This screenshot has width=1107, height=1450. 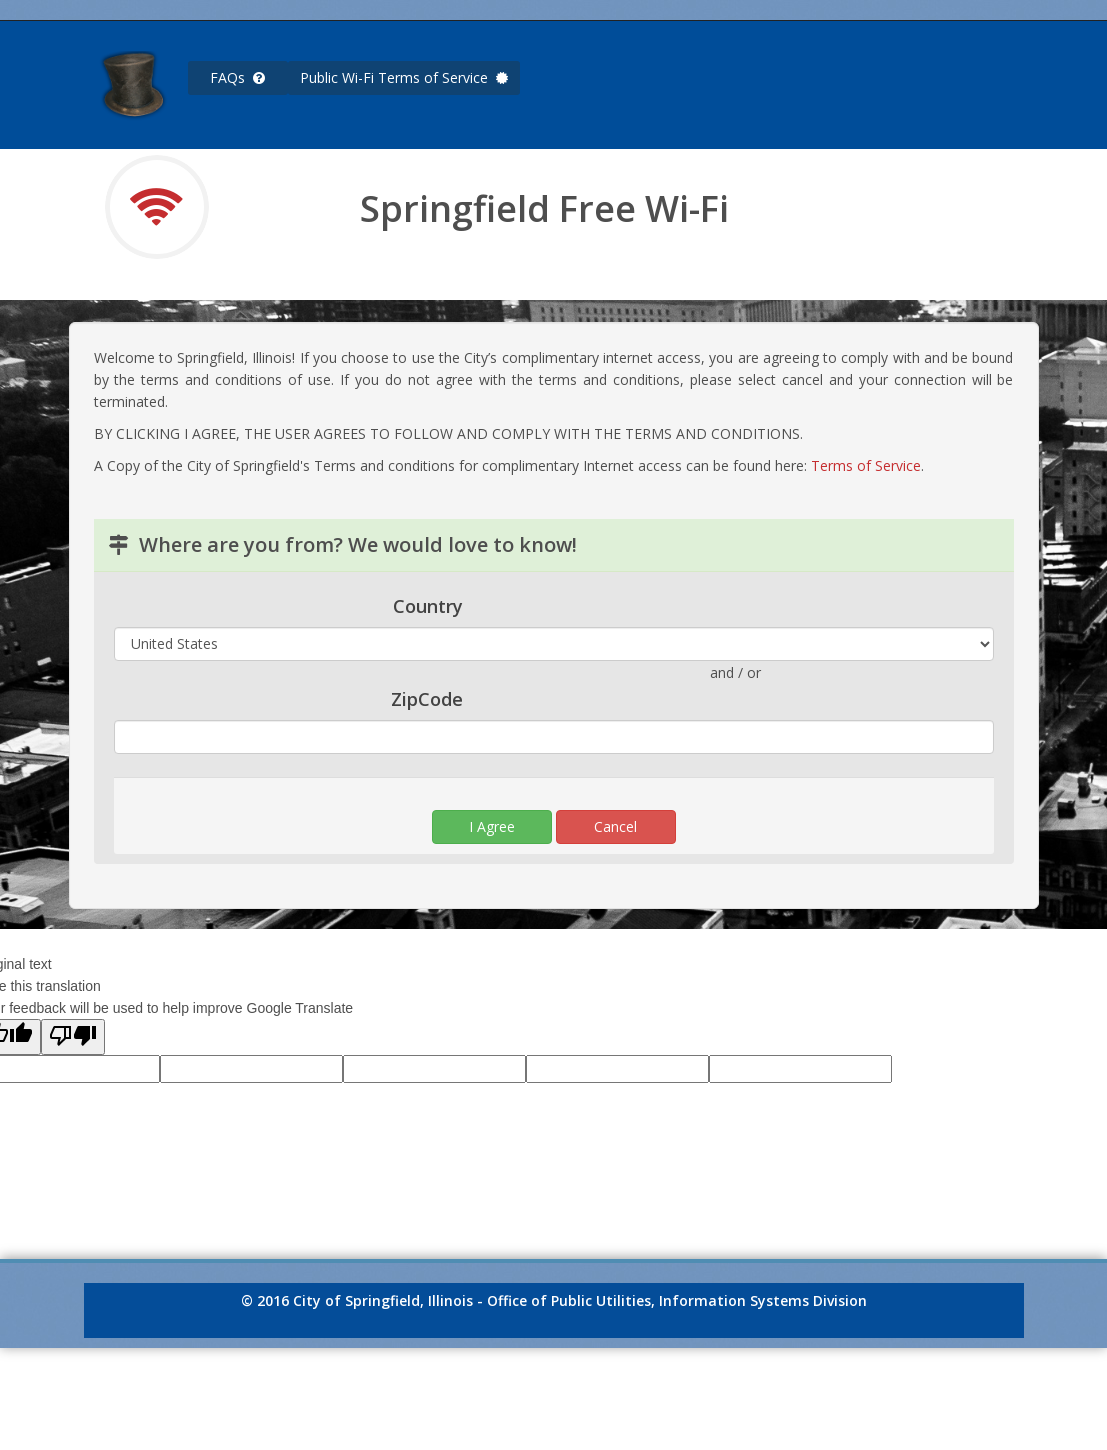 I want to click on FAQs, so click(x=237, y=77).